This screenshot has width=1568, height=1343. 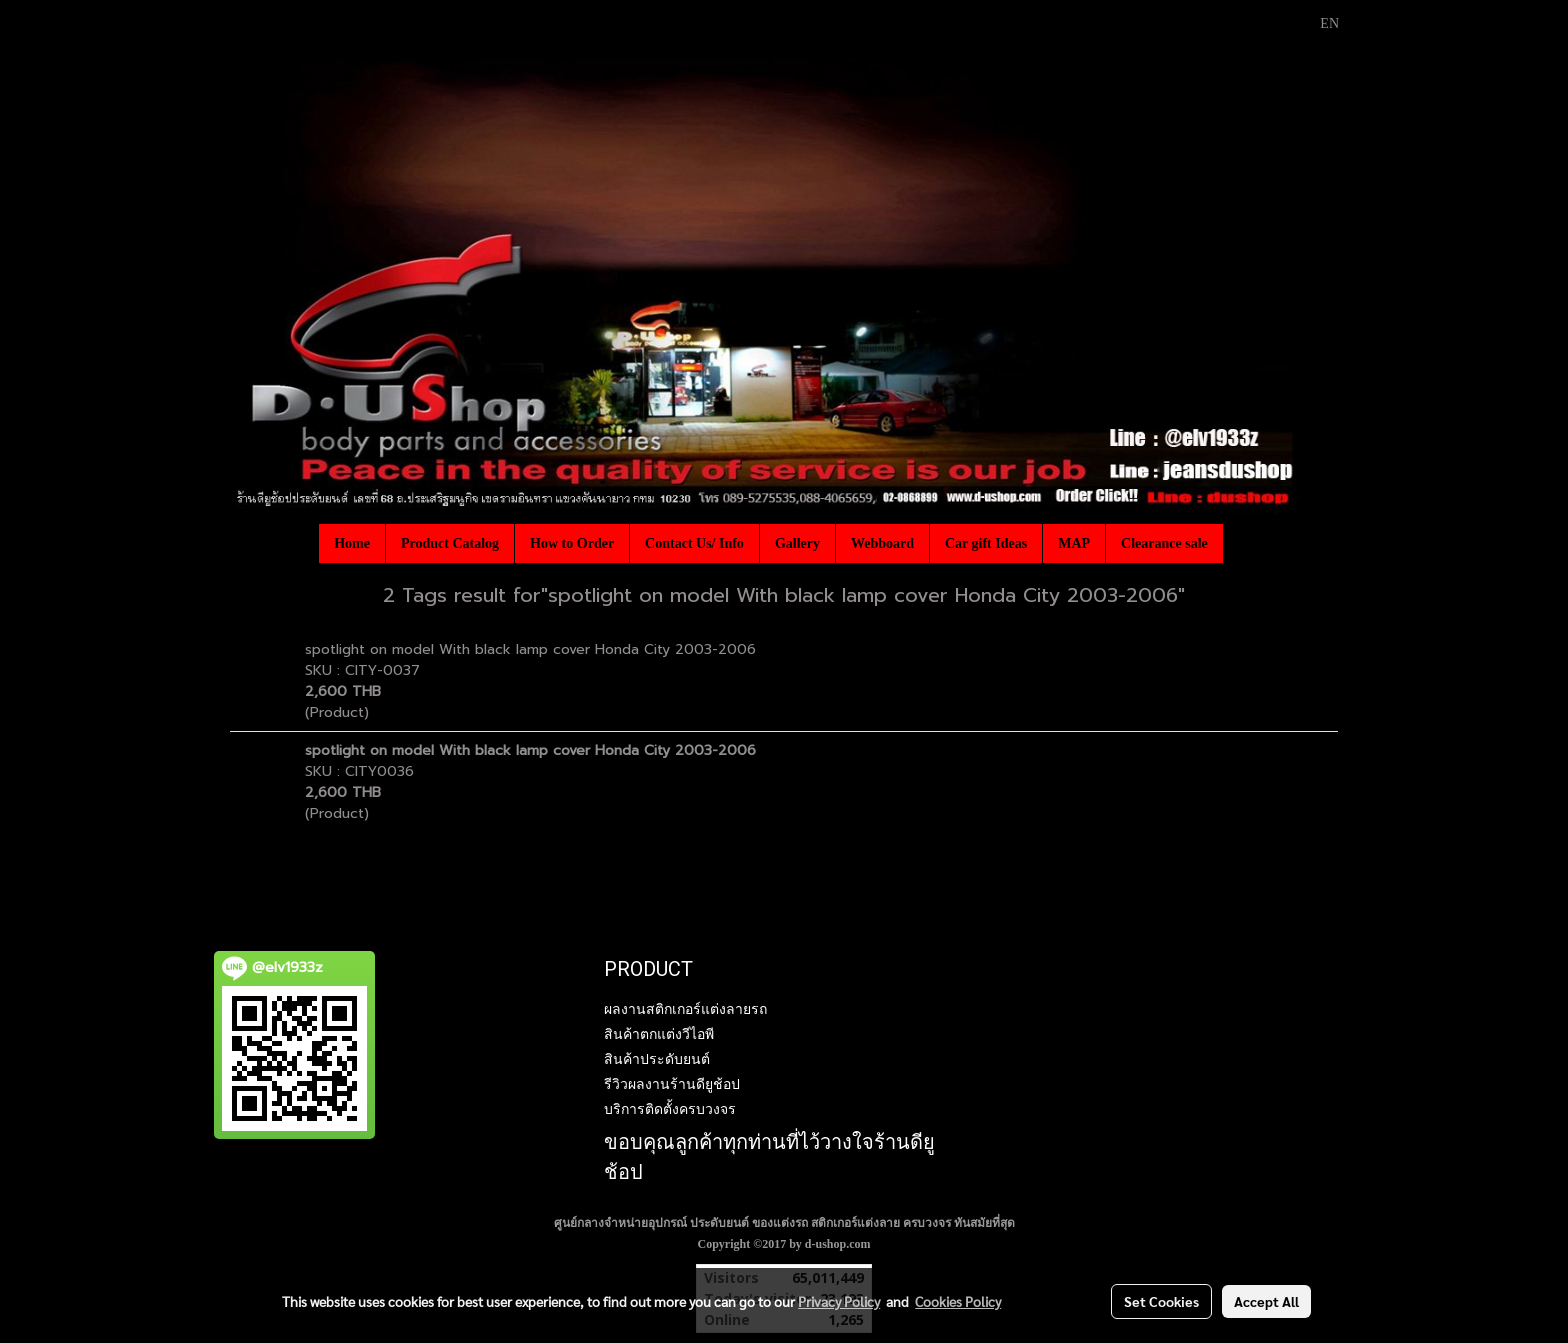 What do you see at coordinates (450, 543) in the screenshot?
I see `Product Catalog` at bounding box center [450, 543].